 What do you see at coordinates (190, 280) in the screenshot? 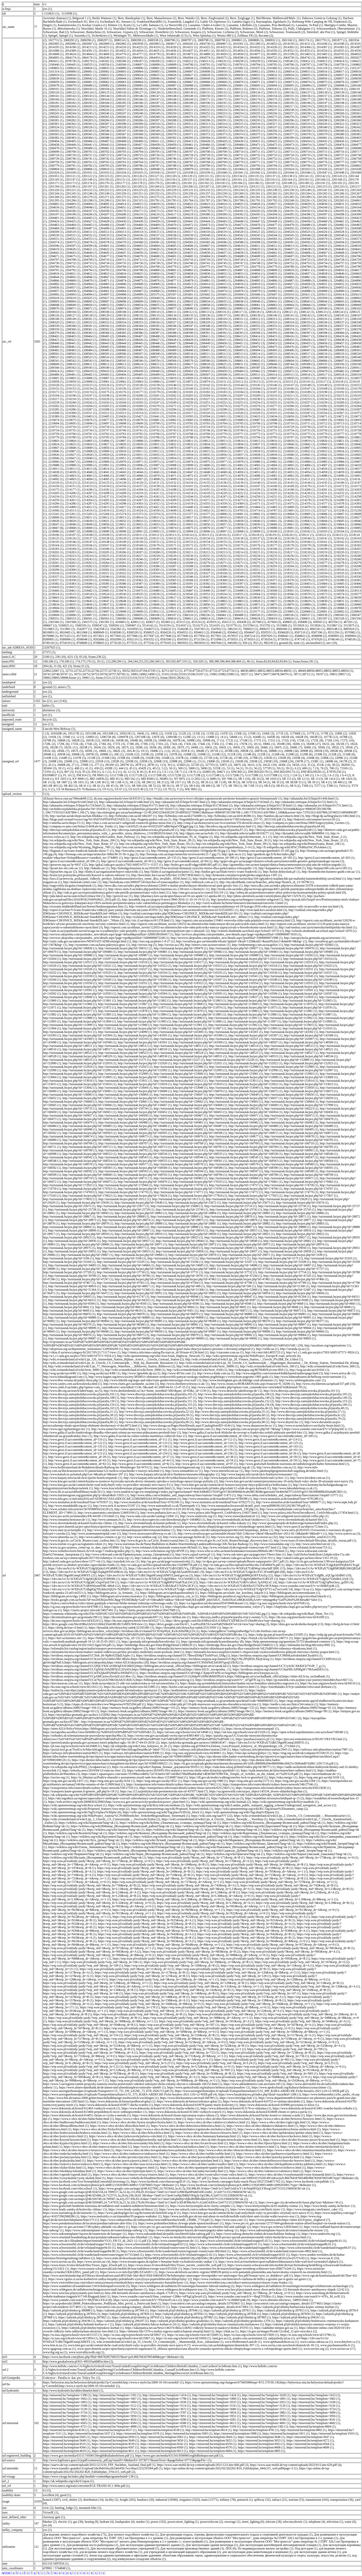
I see `2204878 (1)` at bounding box center [190, 280].